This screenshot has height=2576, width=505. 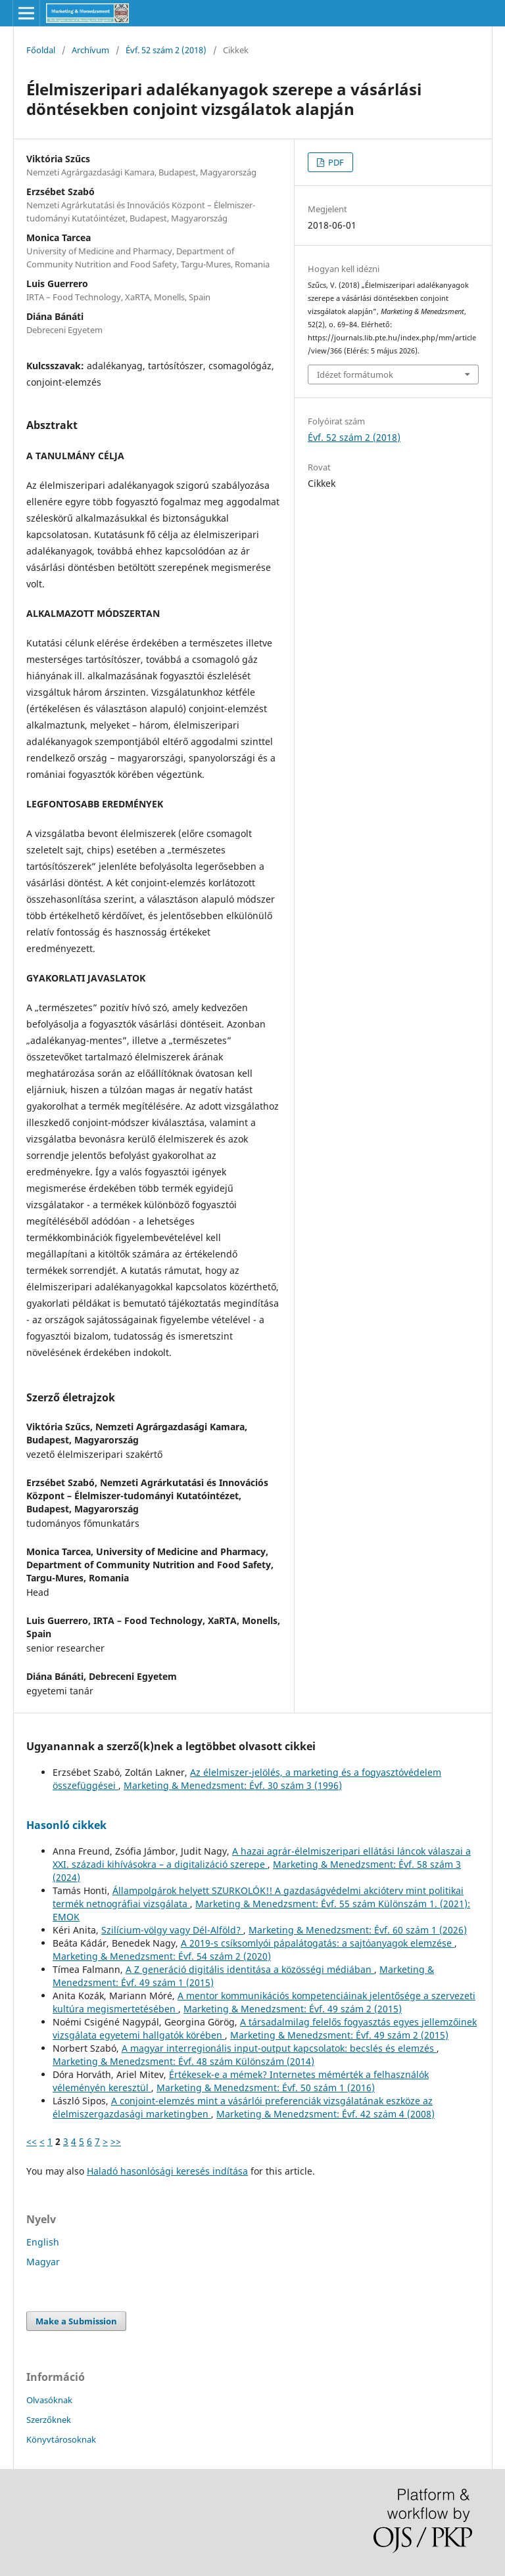 What do you see at coordinates (40, 50) in the screenshot?
I see `Főoldal` at bounding box center [40, 50].